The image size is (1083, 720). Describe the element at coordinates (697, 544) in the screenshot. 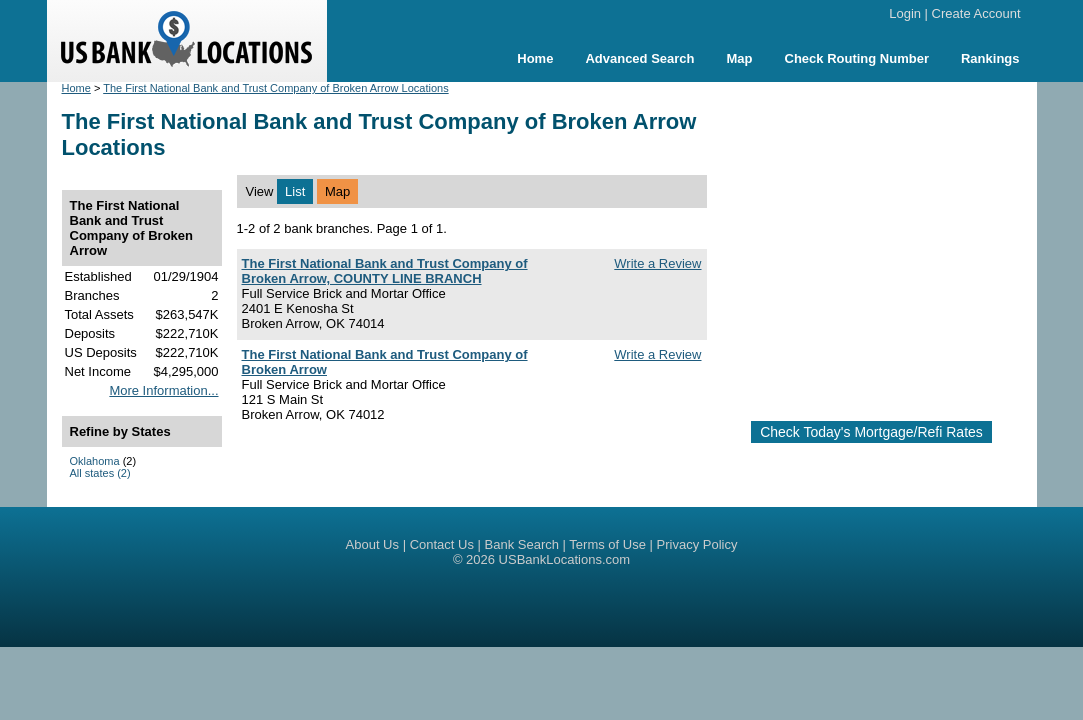

I see `Privacy Policy` at that location.